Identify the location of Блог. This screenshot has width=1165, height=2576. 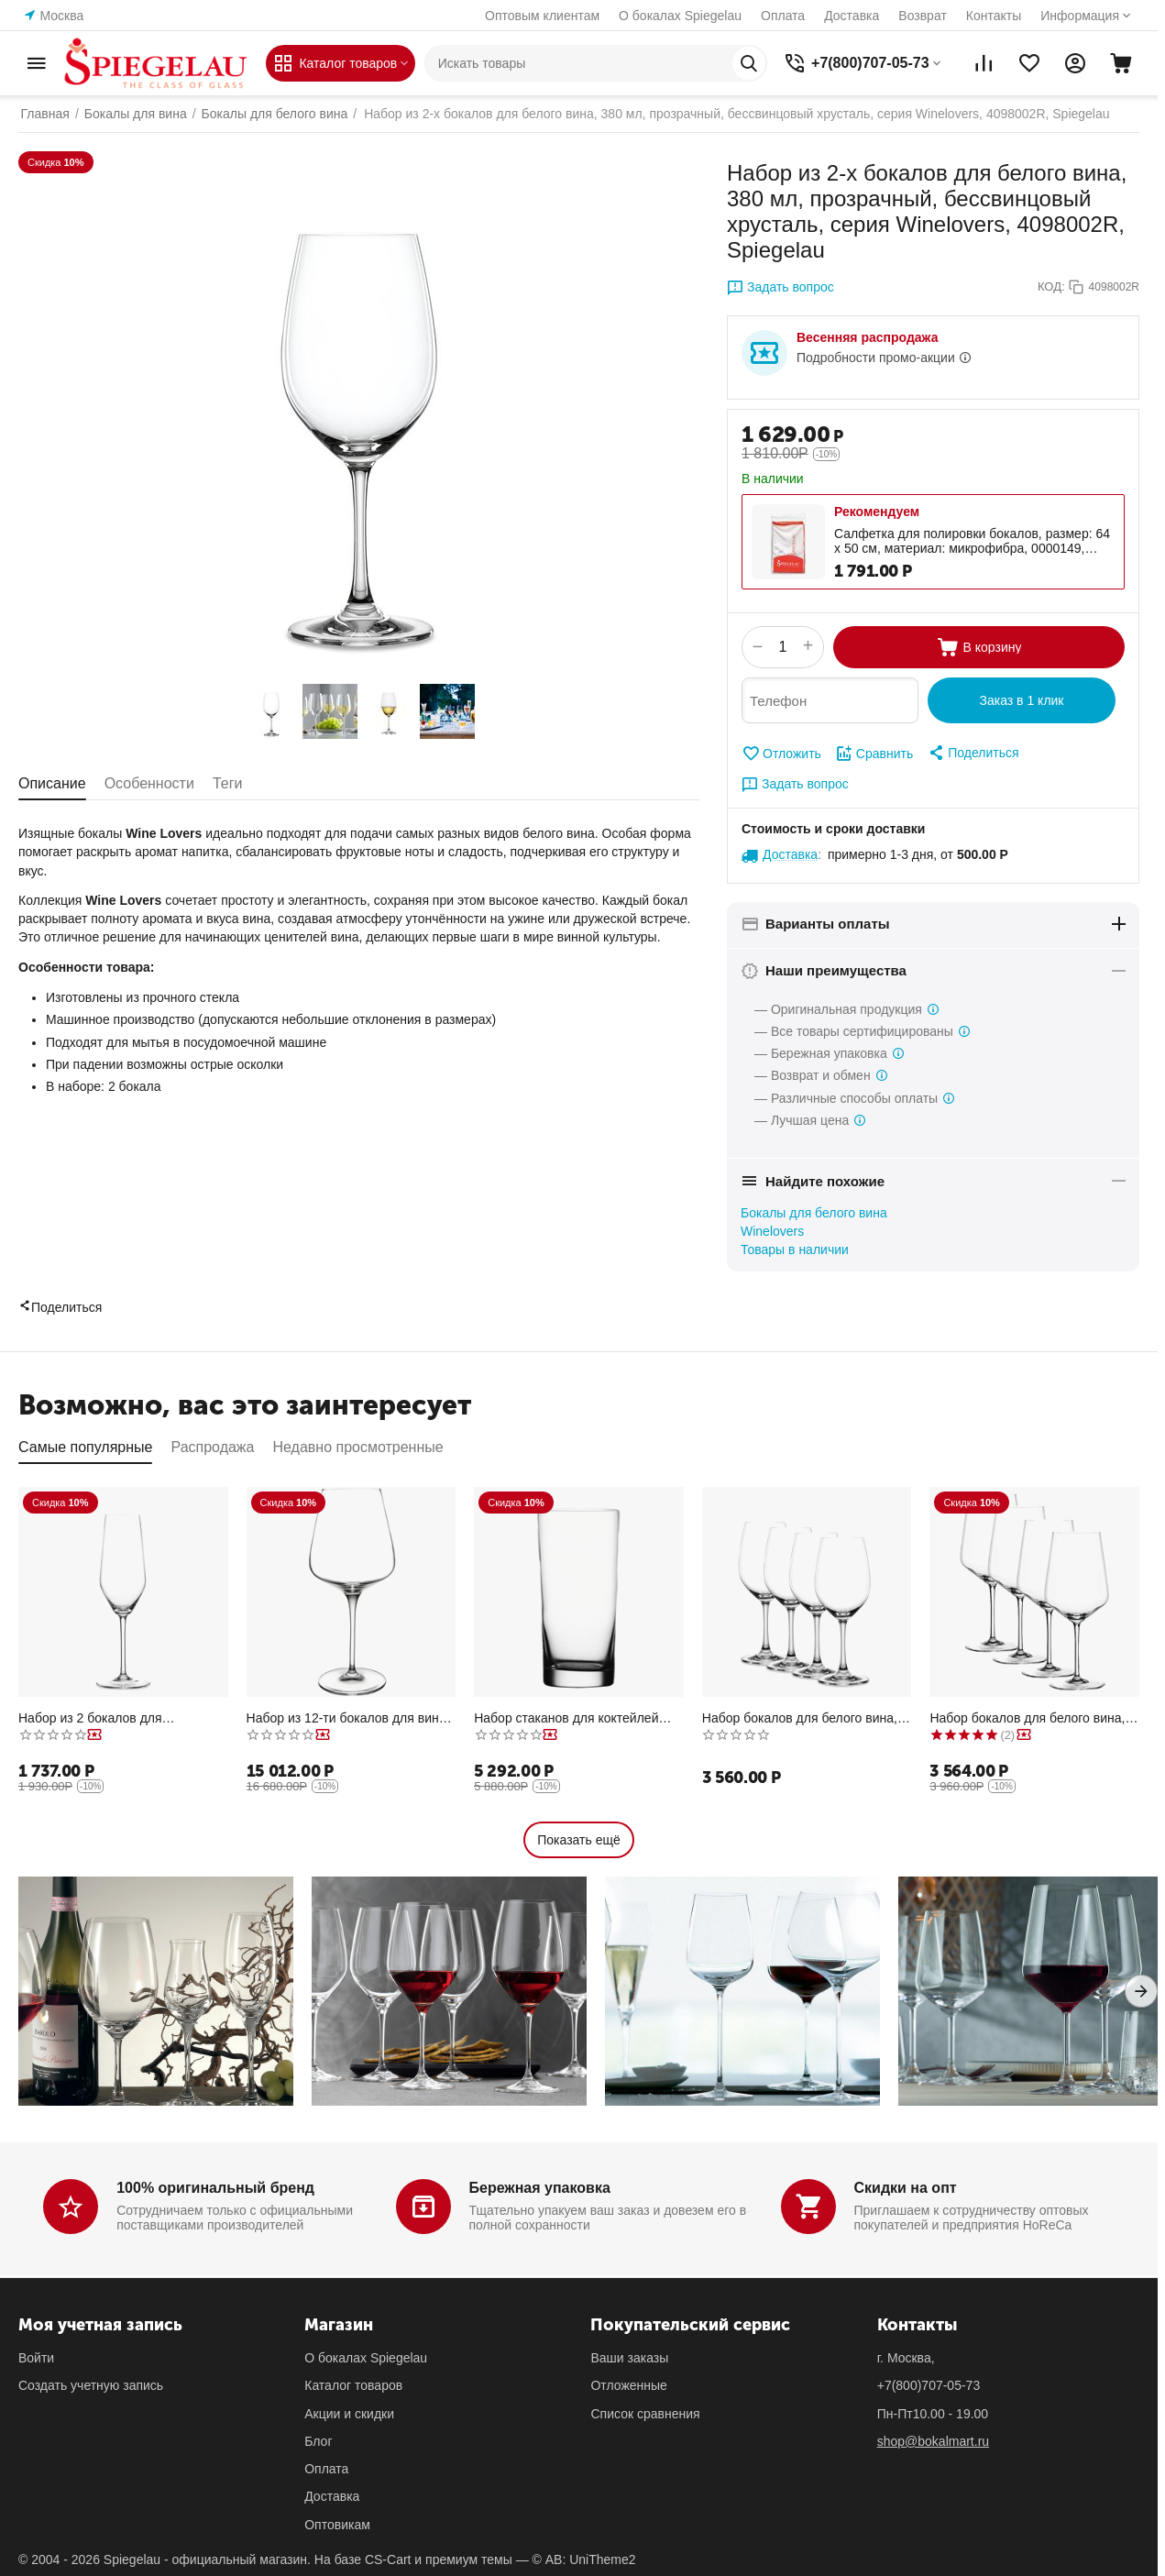
(318, 2441).